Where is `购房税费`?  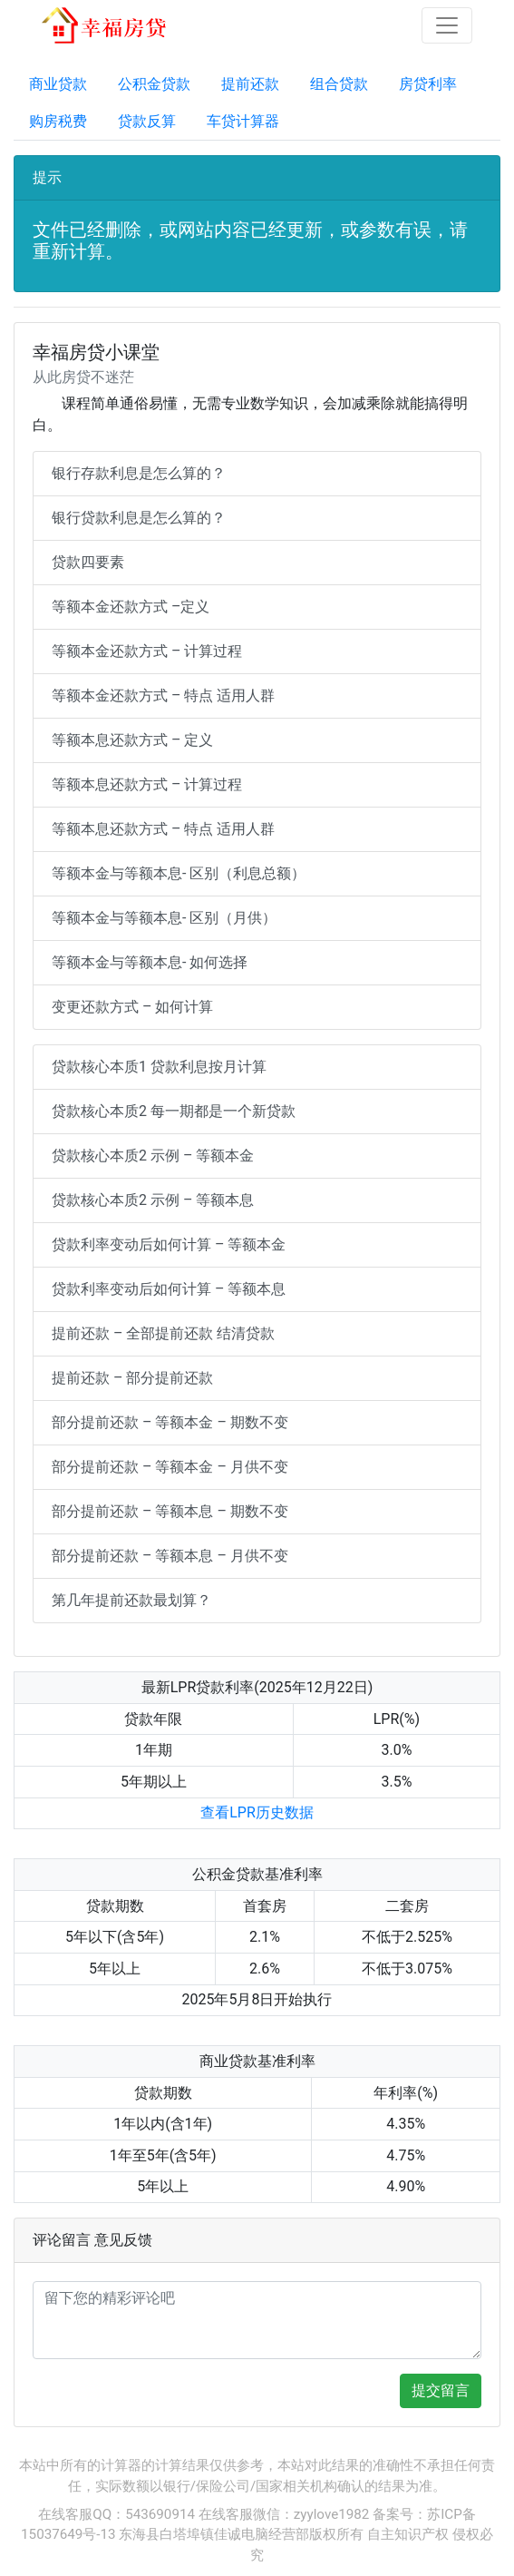 购房税费 is located at coordinates (58, 121).